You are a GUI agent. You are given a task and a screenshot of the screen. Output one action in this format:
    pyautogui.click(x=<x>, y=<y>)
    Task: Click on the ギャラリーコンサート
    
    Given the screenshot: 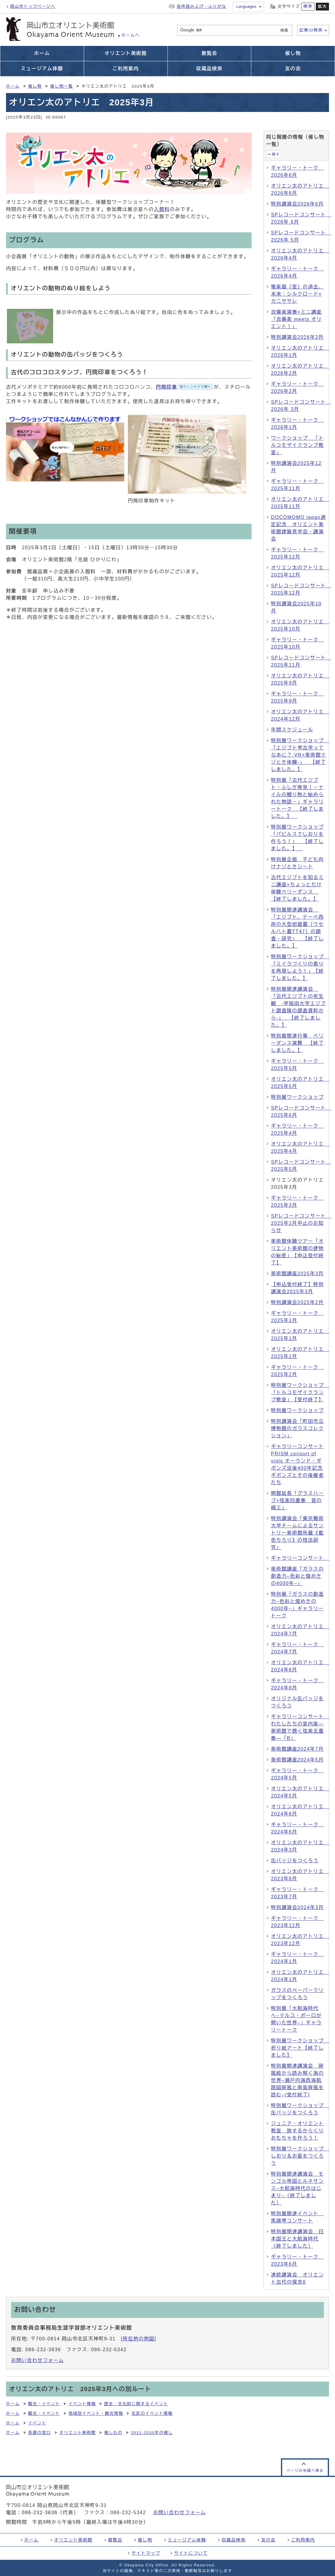 What is the action you would take?
    pyautogui.click(x=300, y=1558)
    